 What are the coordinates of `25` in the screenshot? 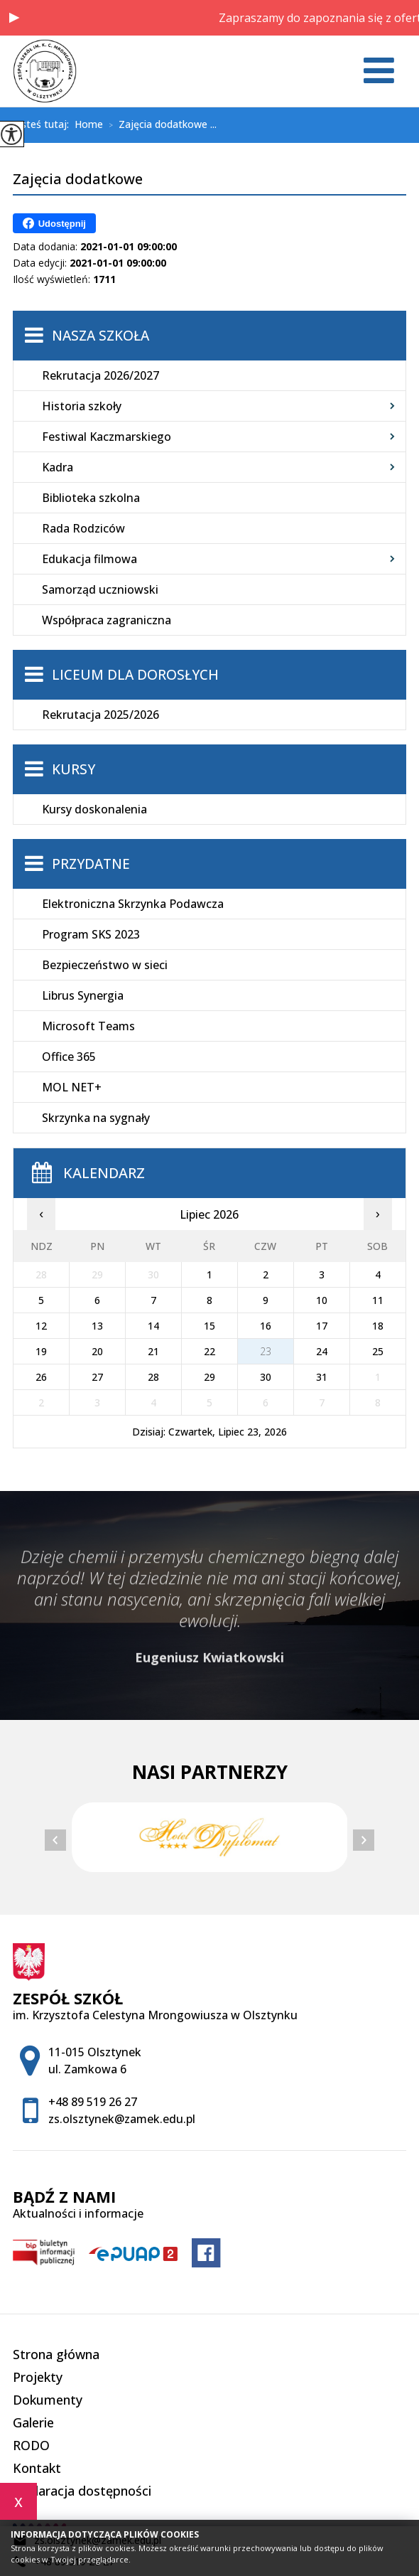 It's located at (377, 1351).